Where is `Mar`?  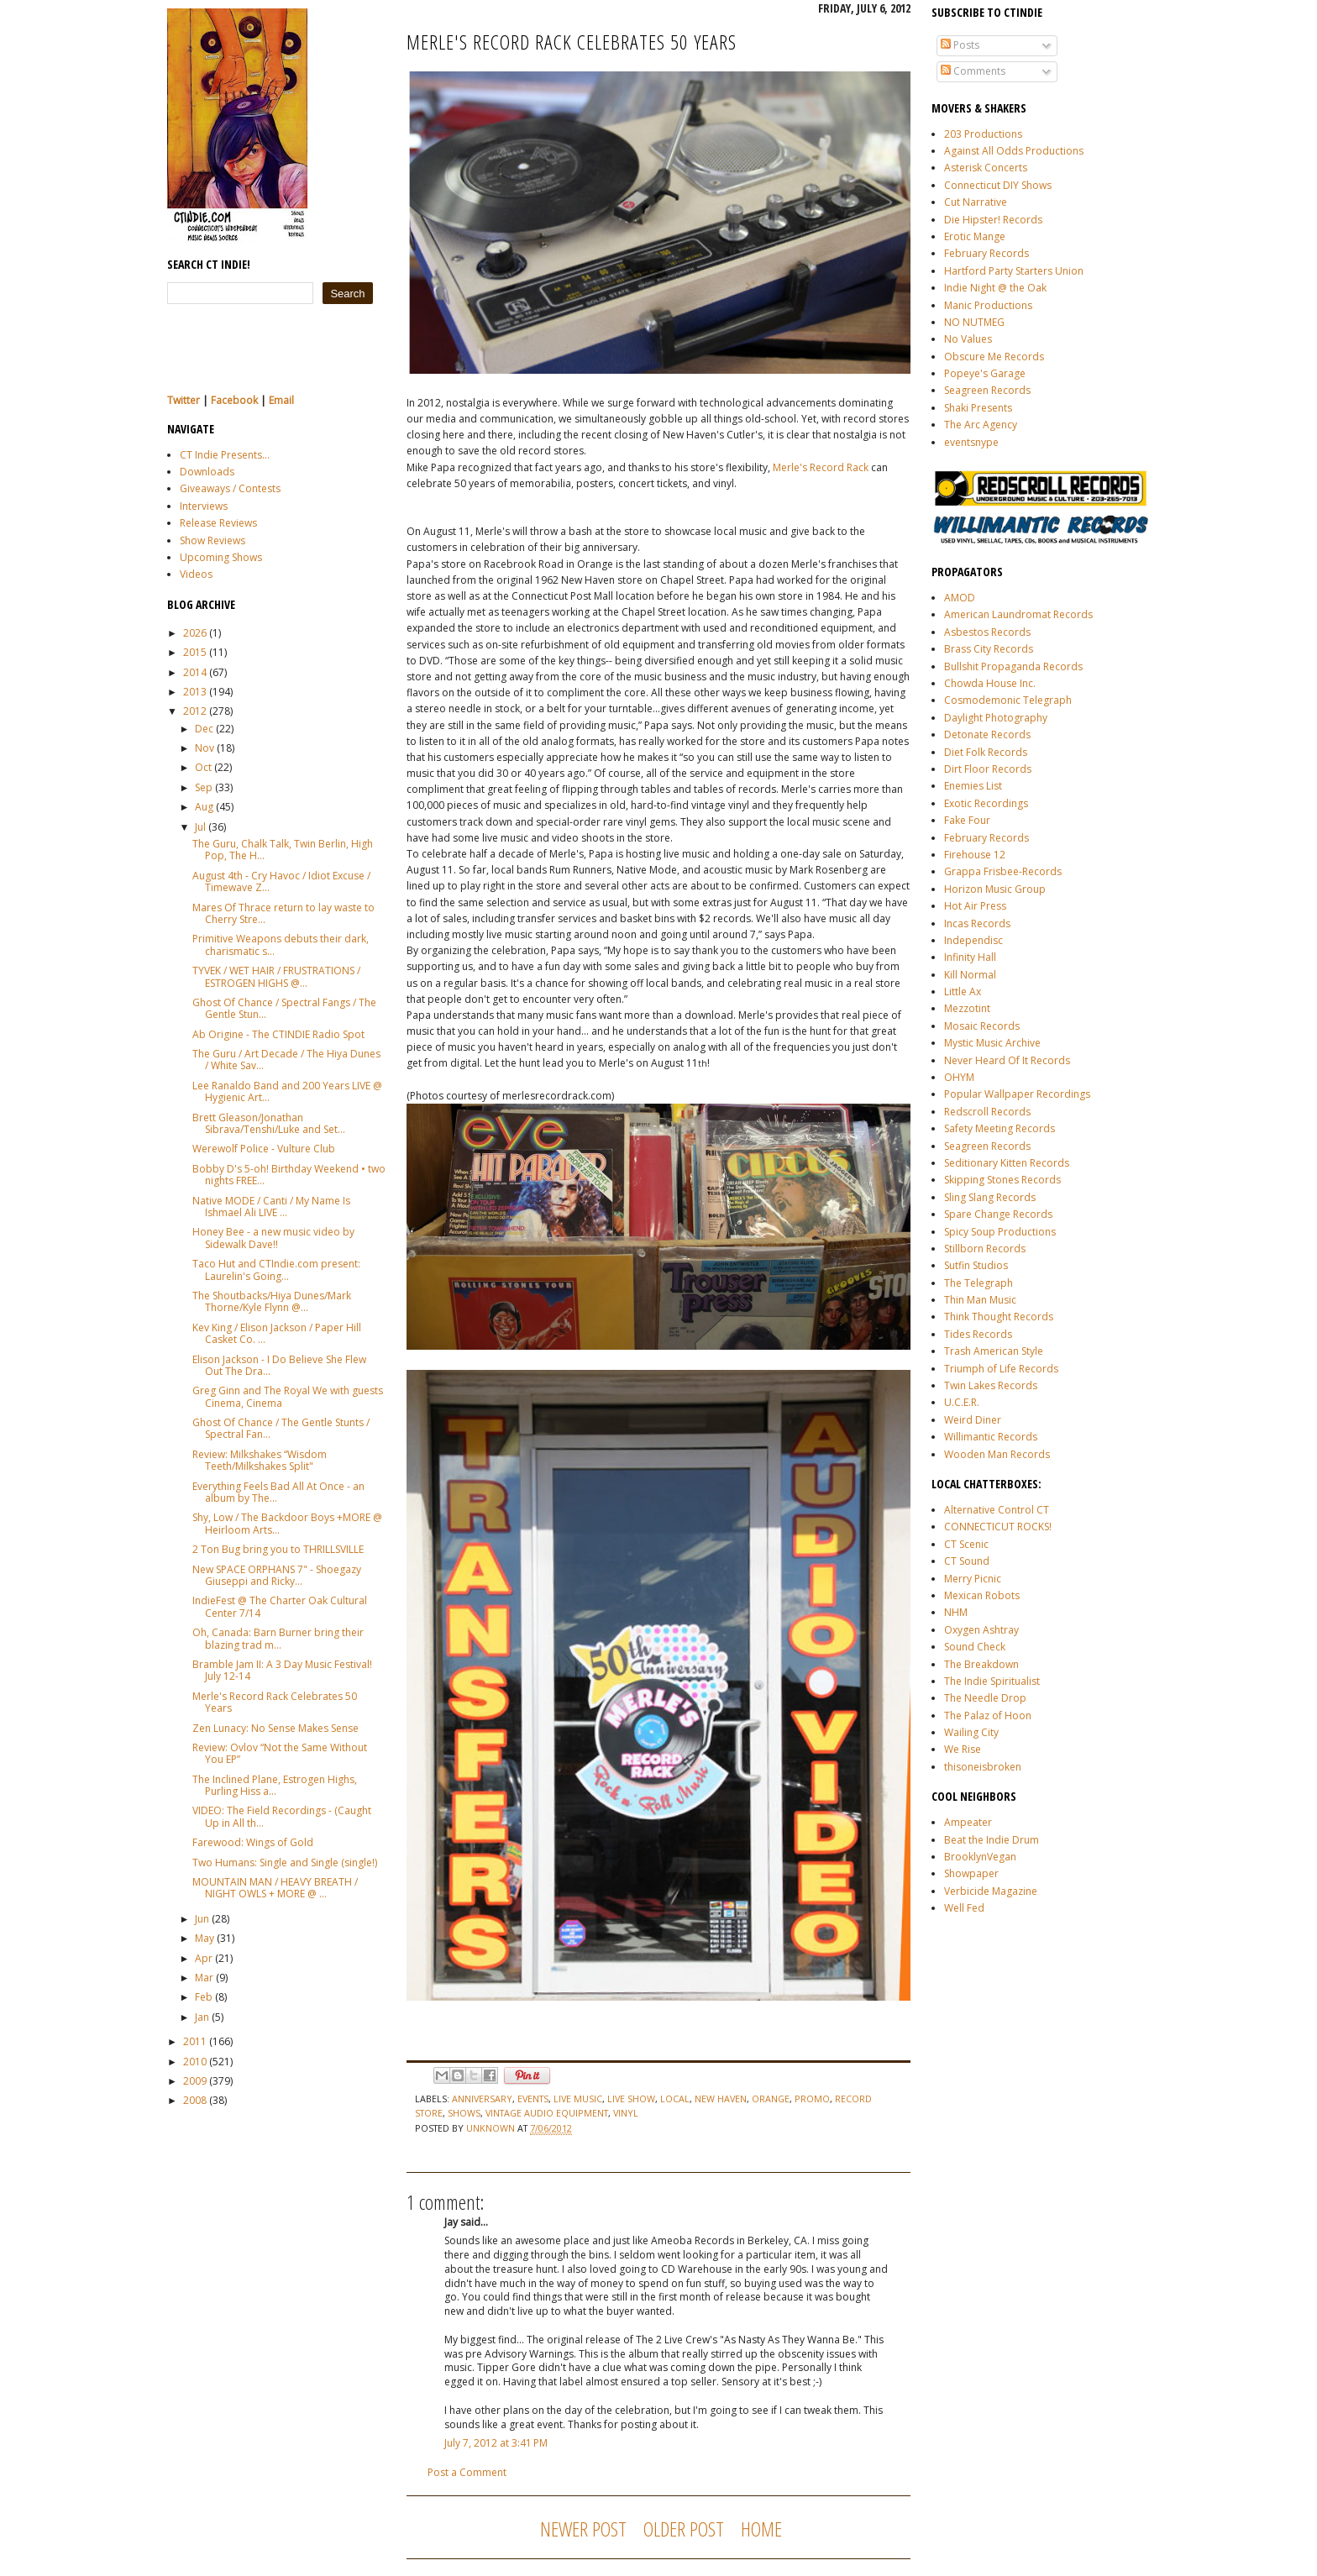 Mar is located at coordinates (204, 1977).